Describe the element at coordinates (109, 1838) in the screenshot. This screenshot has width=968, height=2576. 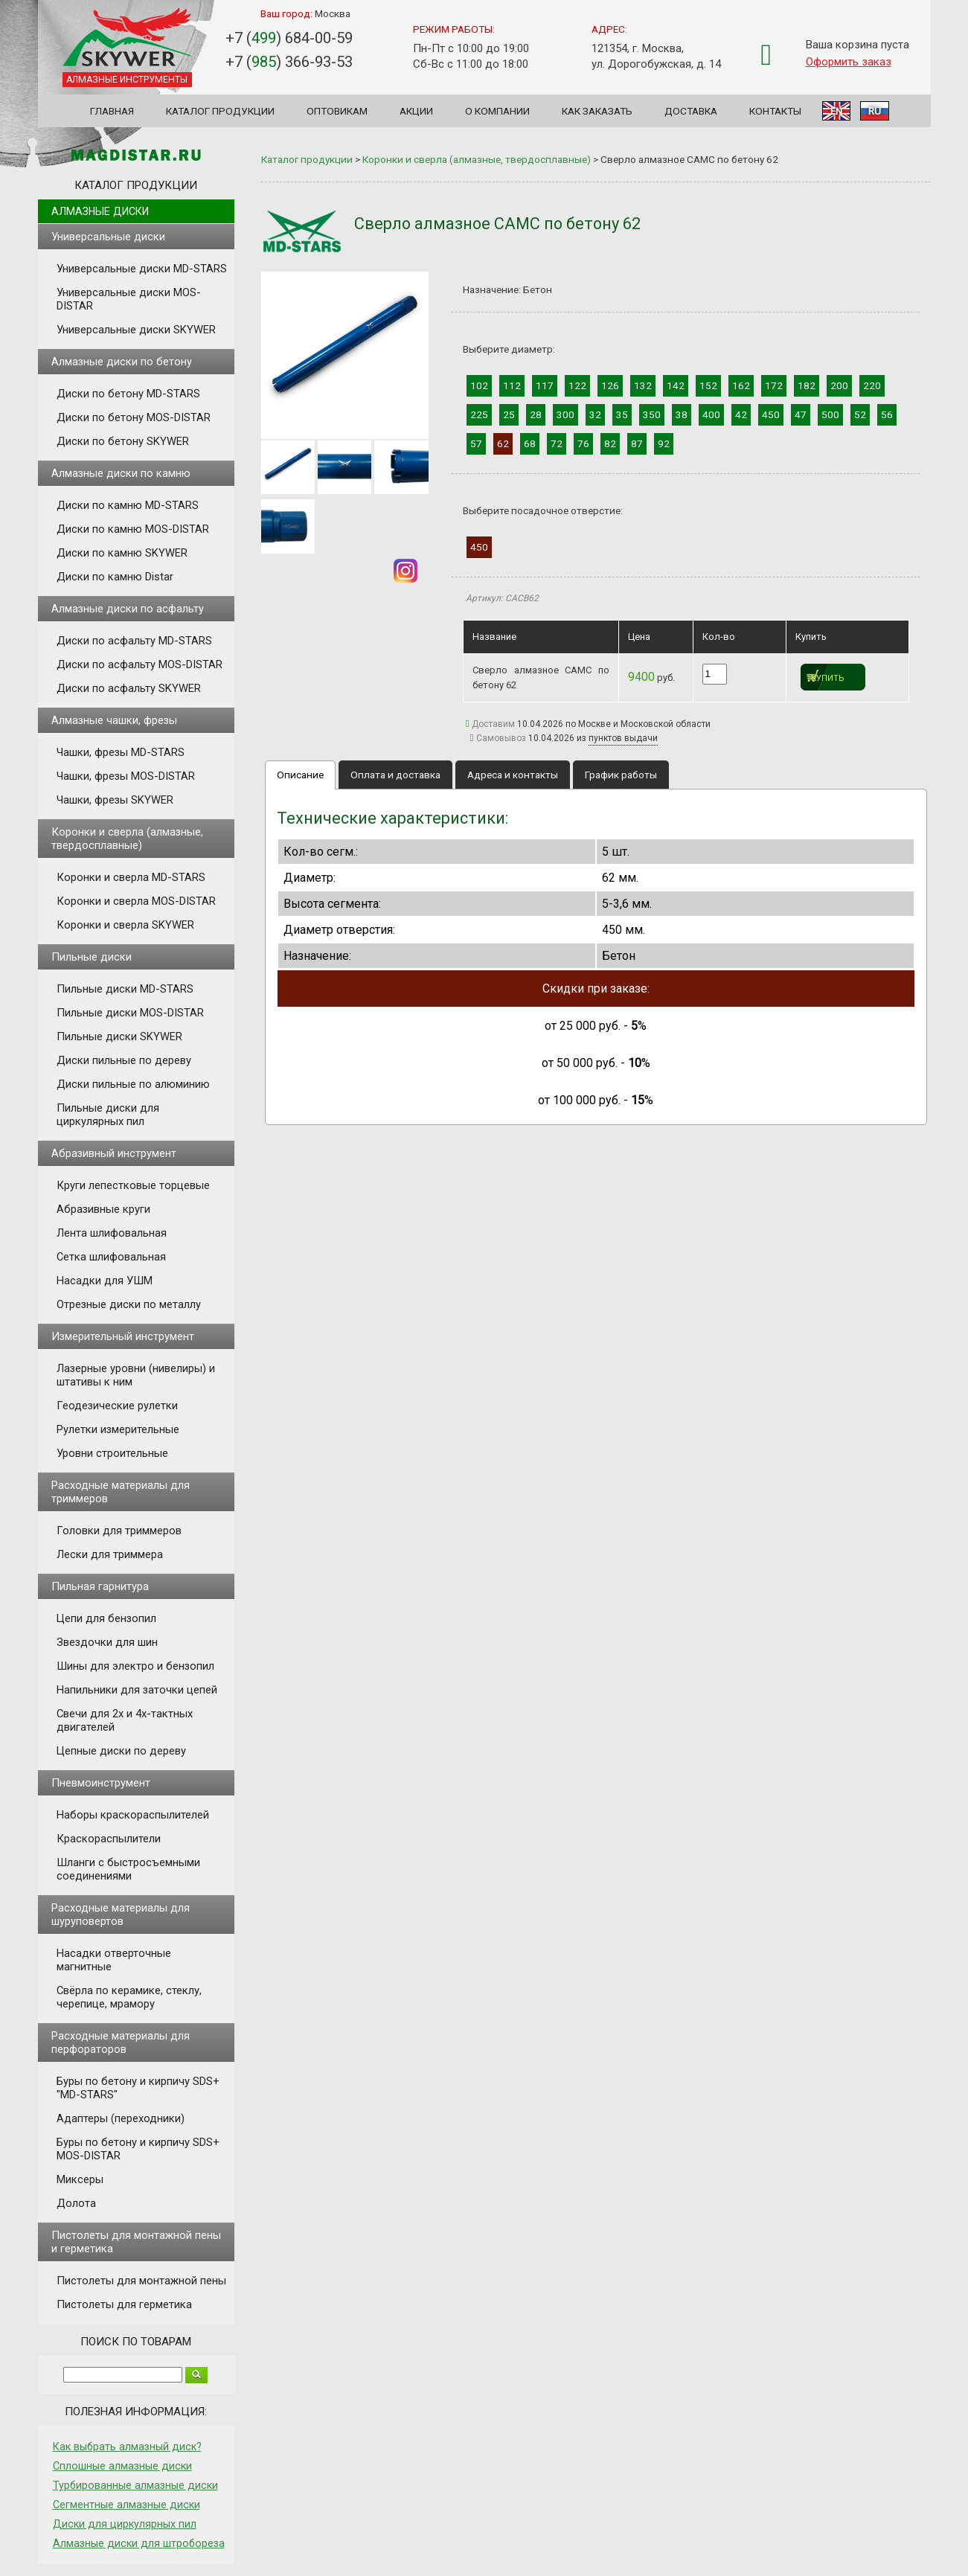
I see `Краскораспылители` at that location.